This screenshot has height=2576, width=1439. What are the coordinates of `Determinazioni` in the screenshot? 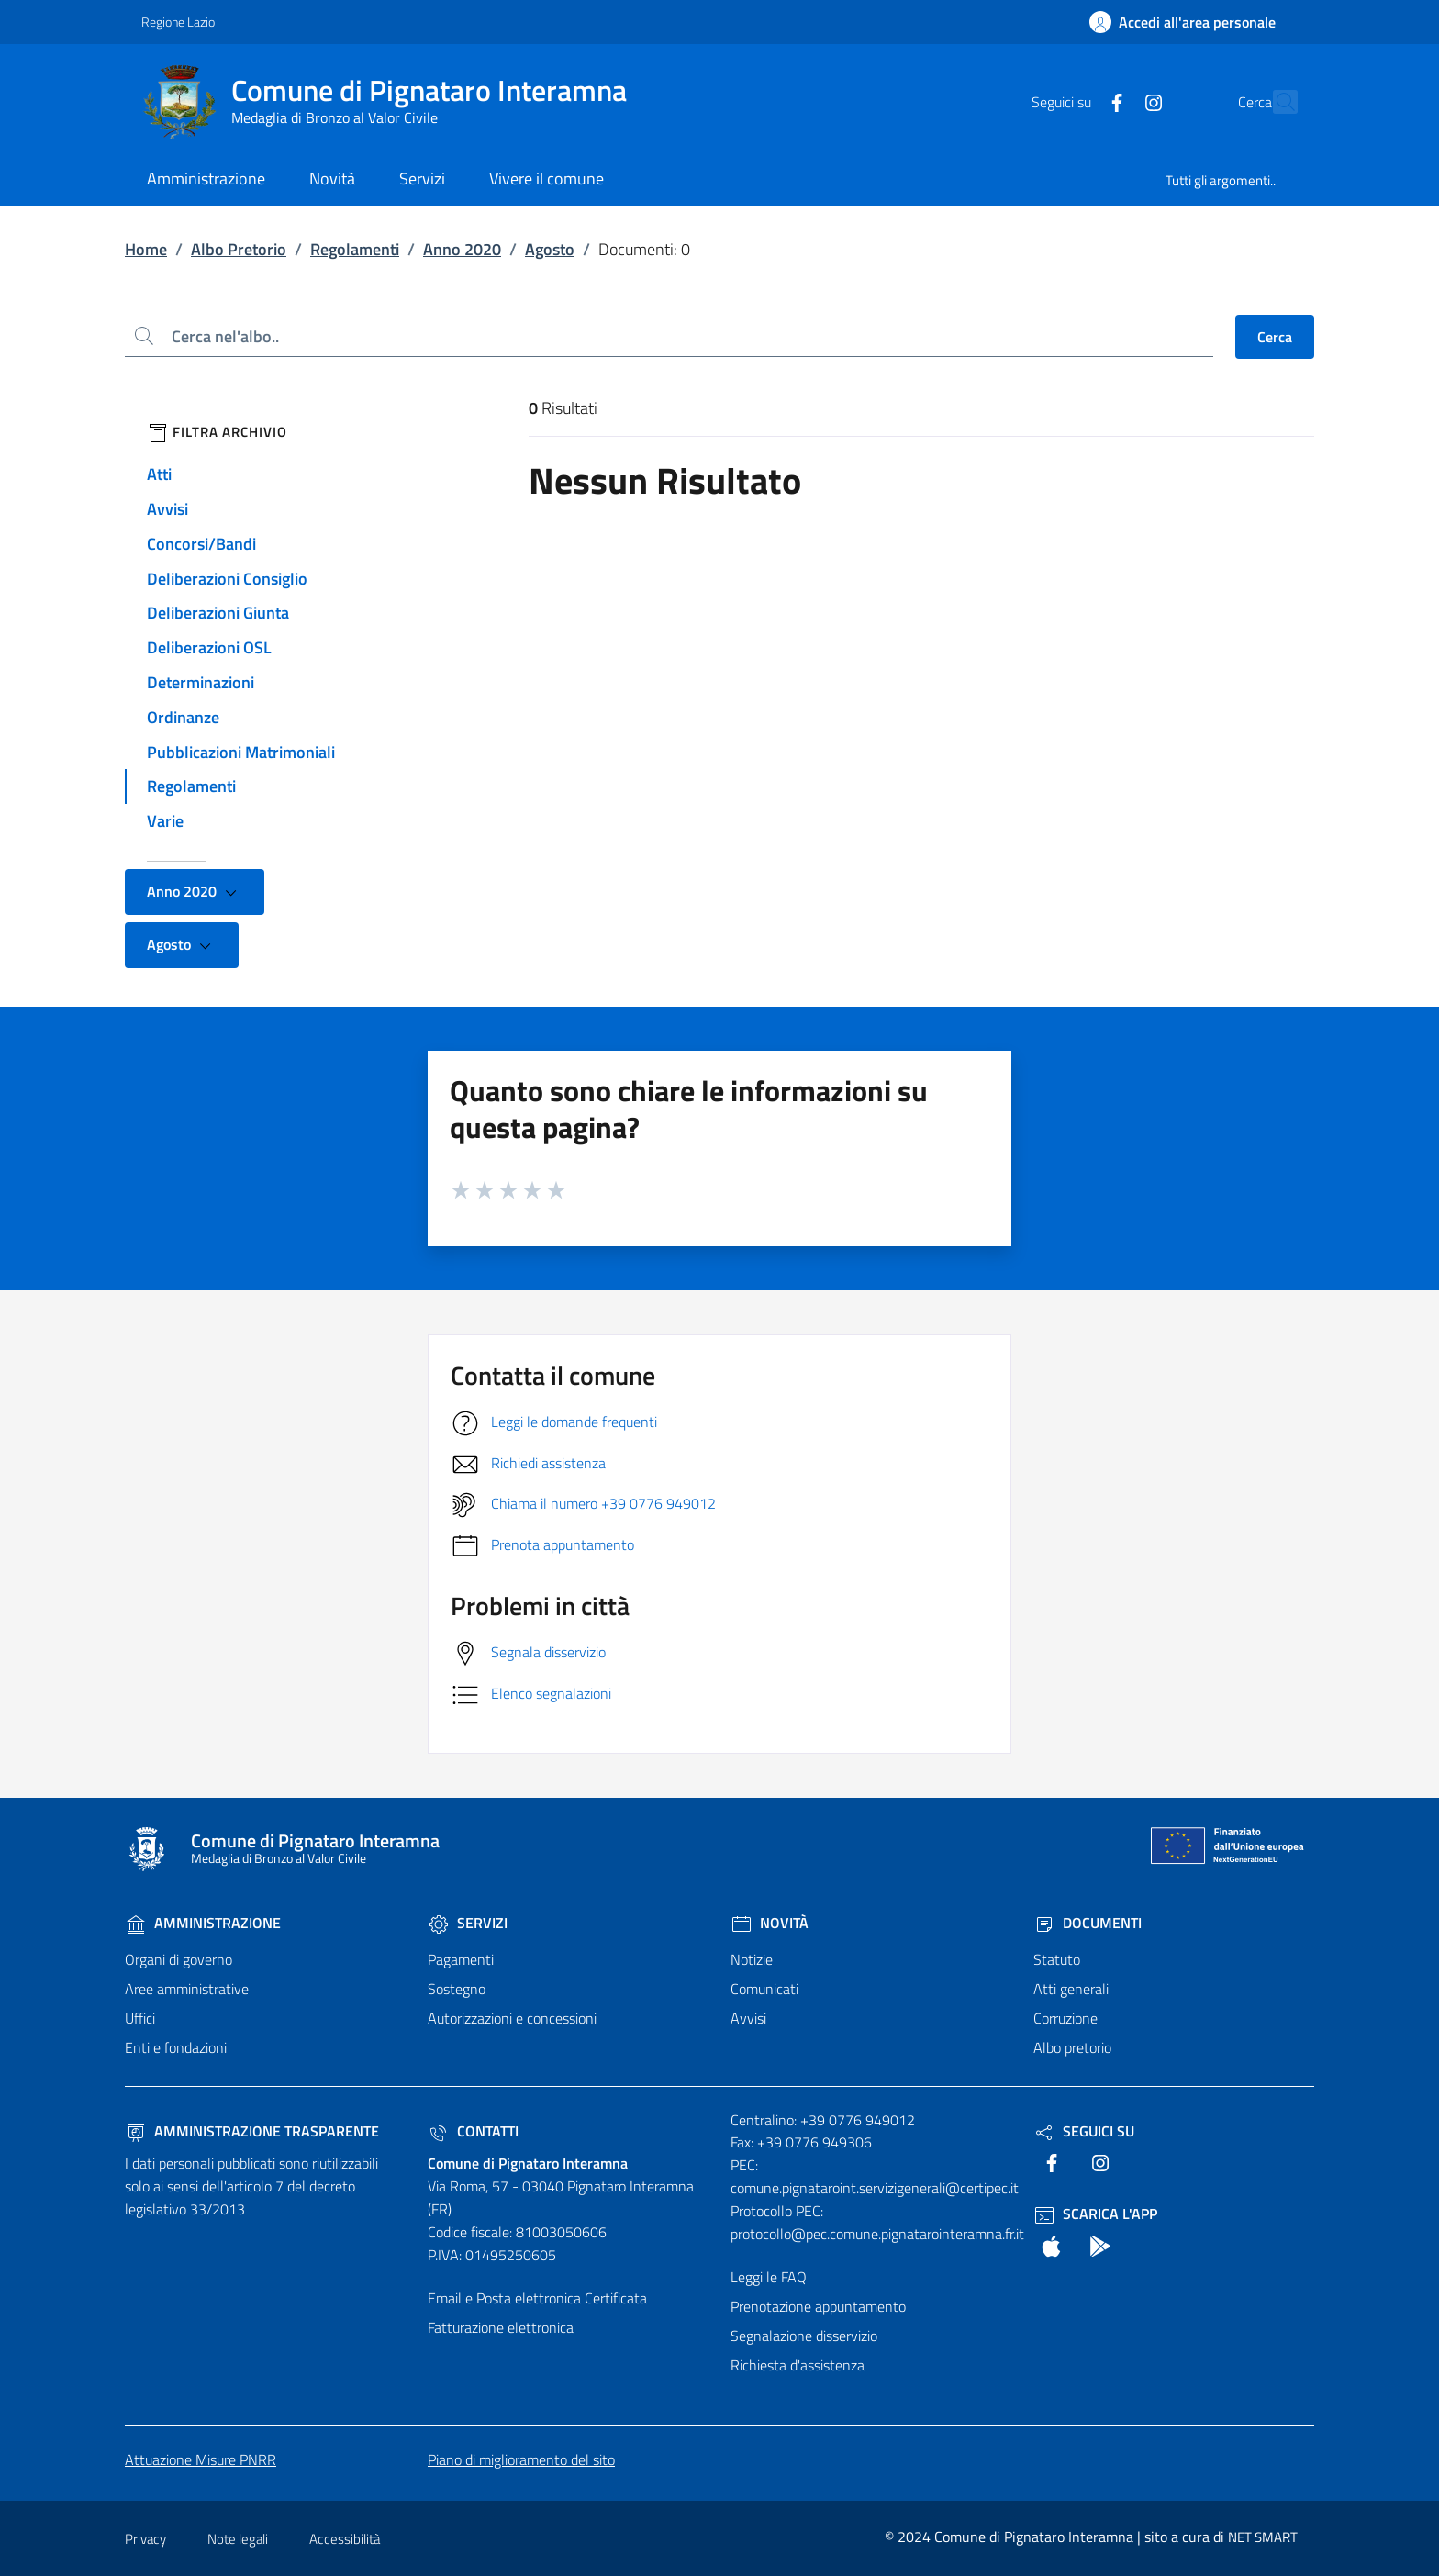 It's located at (200, 682).